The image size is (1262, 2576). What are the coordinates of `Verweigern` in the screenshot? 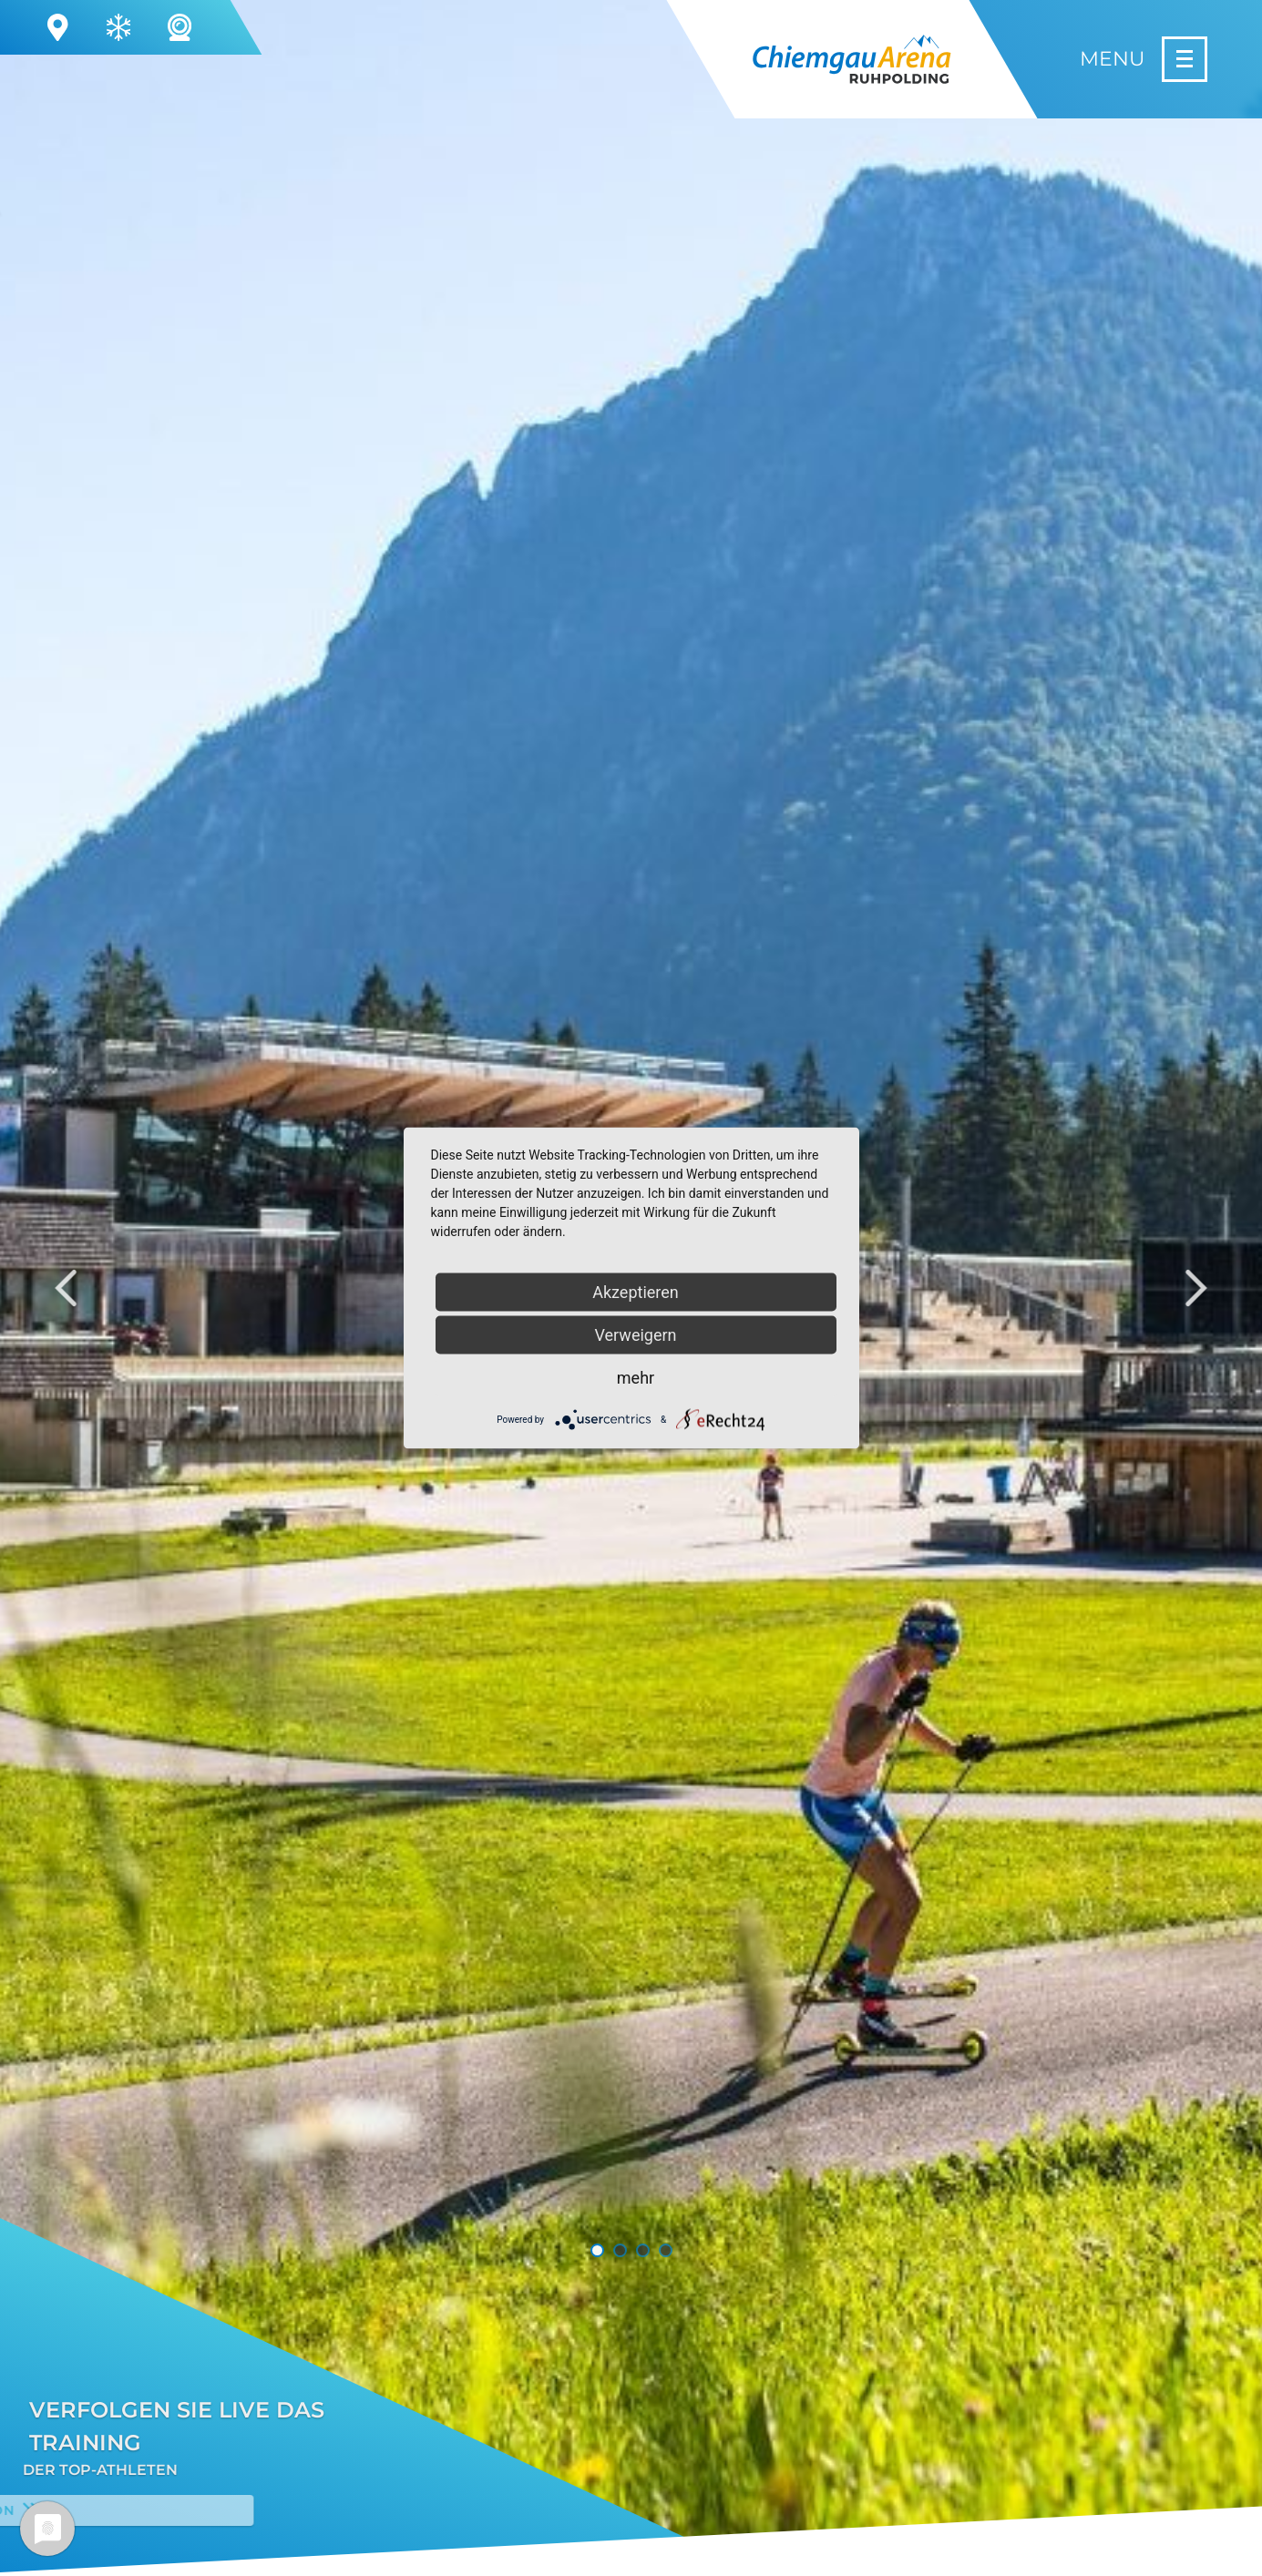 It's located at (635, 1334).